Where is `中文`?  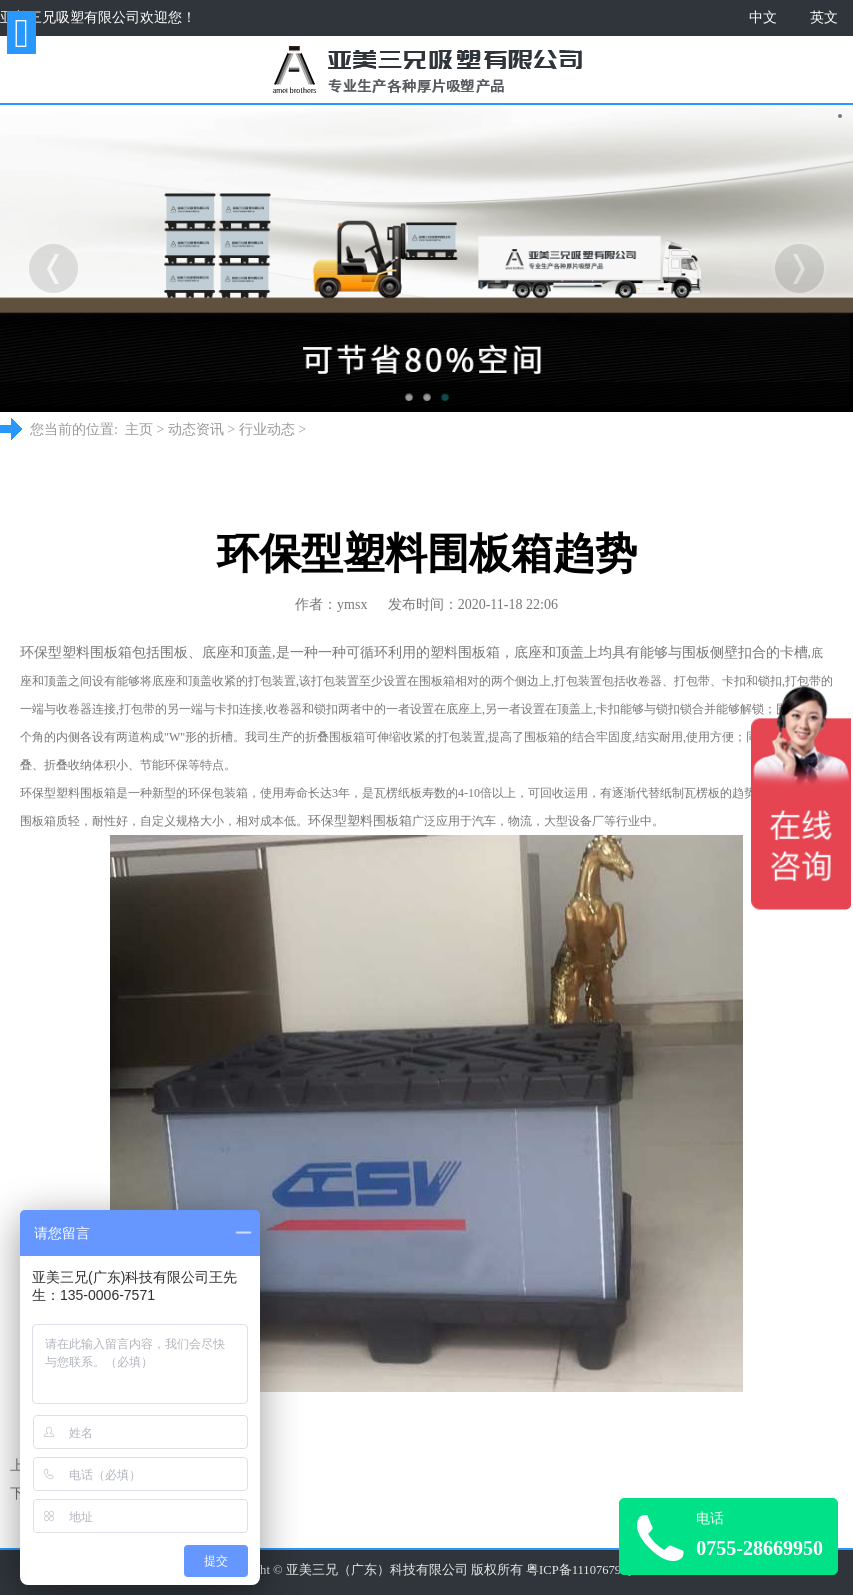
中文 is located at coordinates (763, 17).